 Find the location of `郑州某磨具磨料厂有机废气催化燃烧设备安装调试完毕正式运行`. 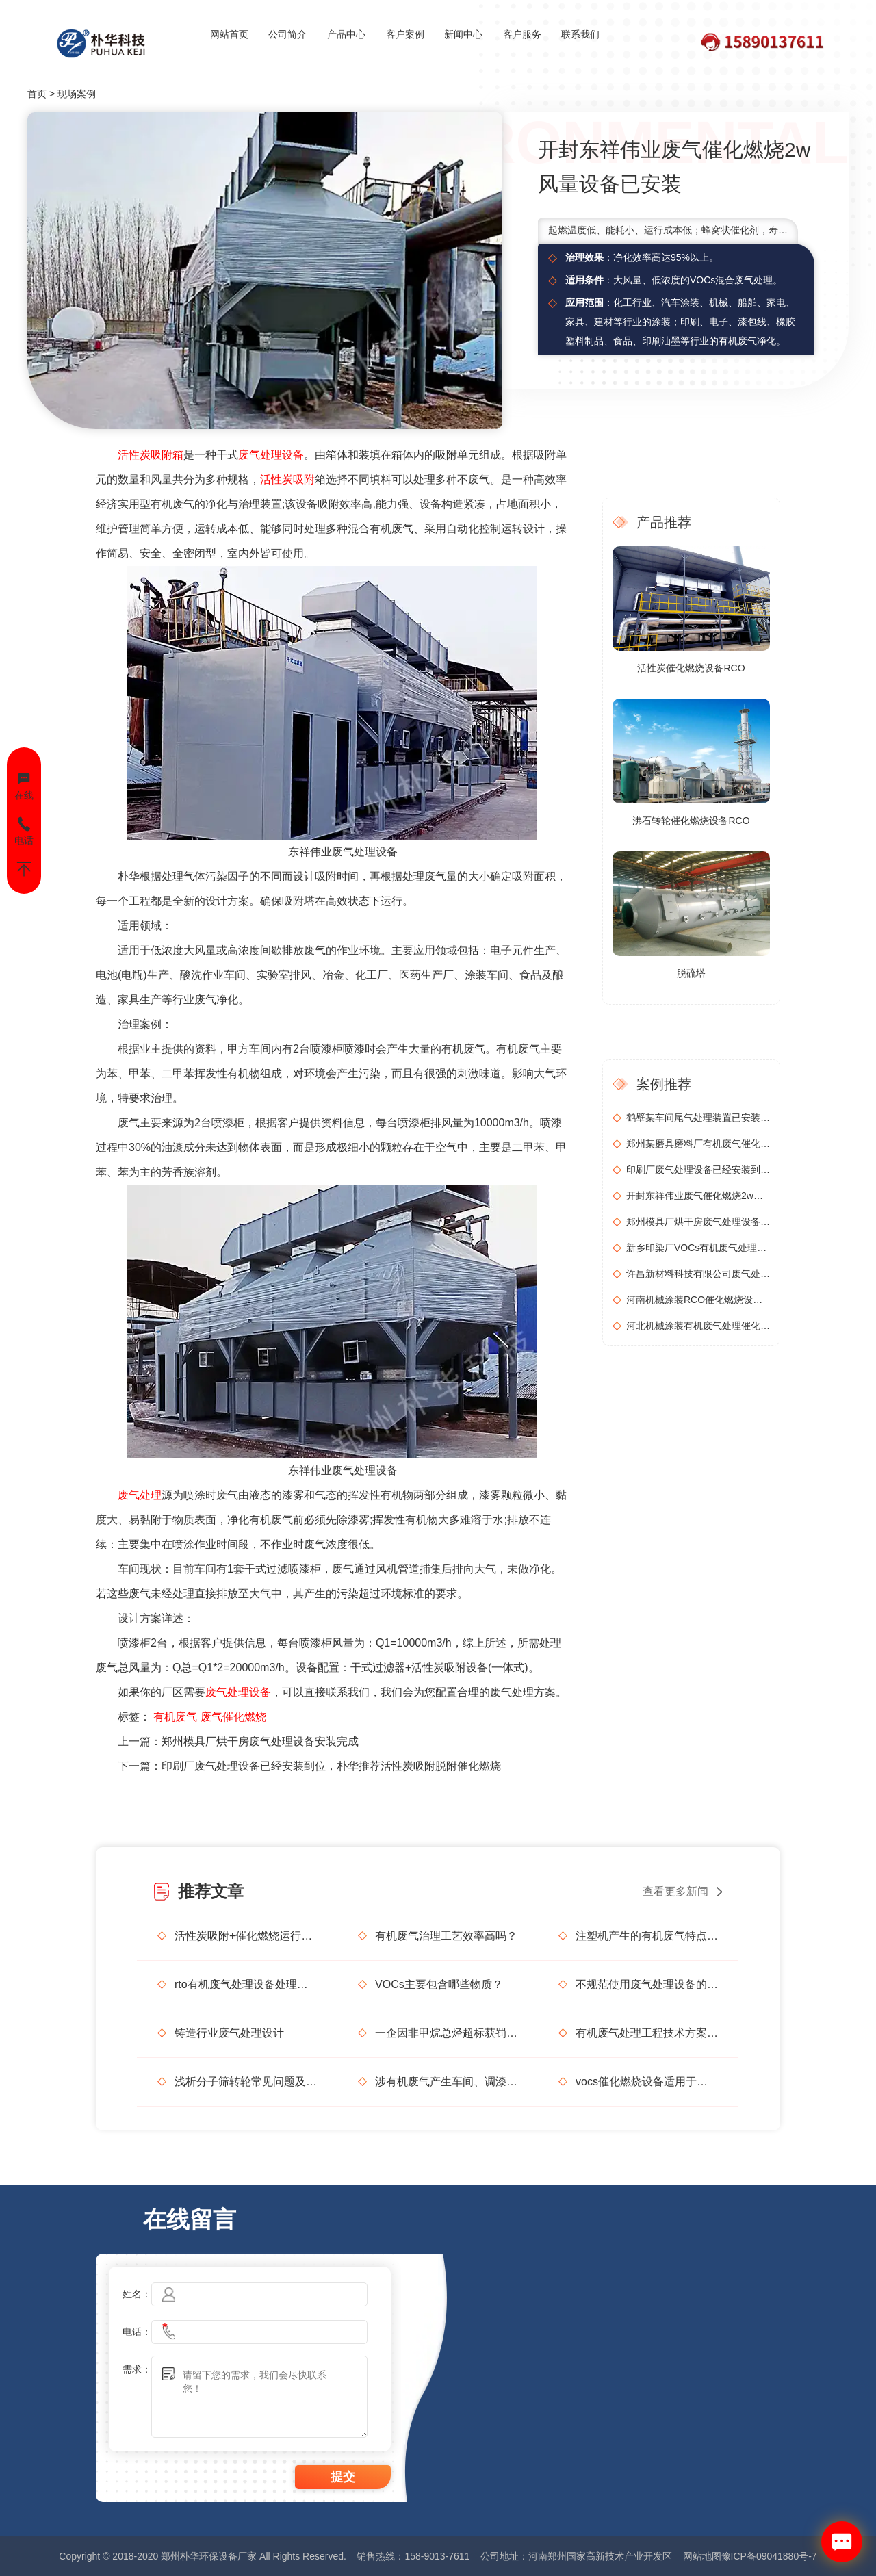

郑州某磨具磨料厂有机废气催化燃烧设备安装调试完毕正式运行 is located at coordinates (698, 1143).